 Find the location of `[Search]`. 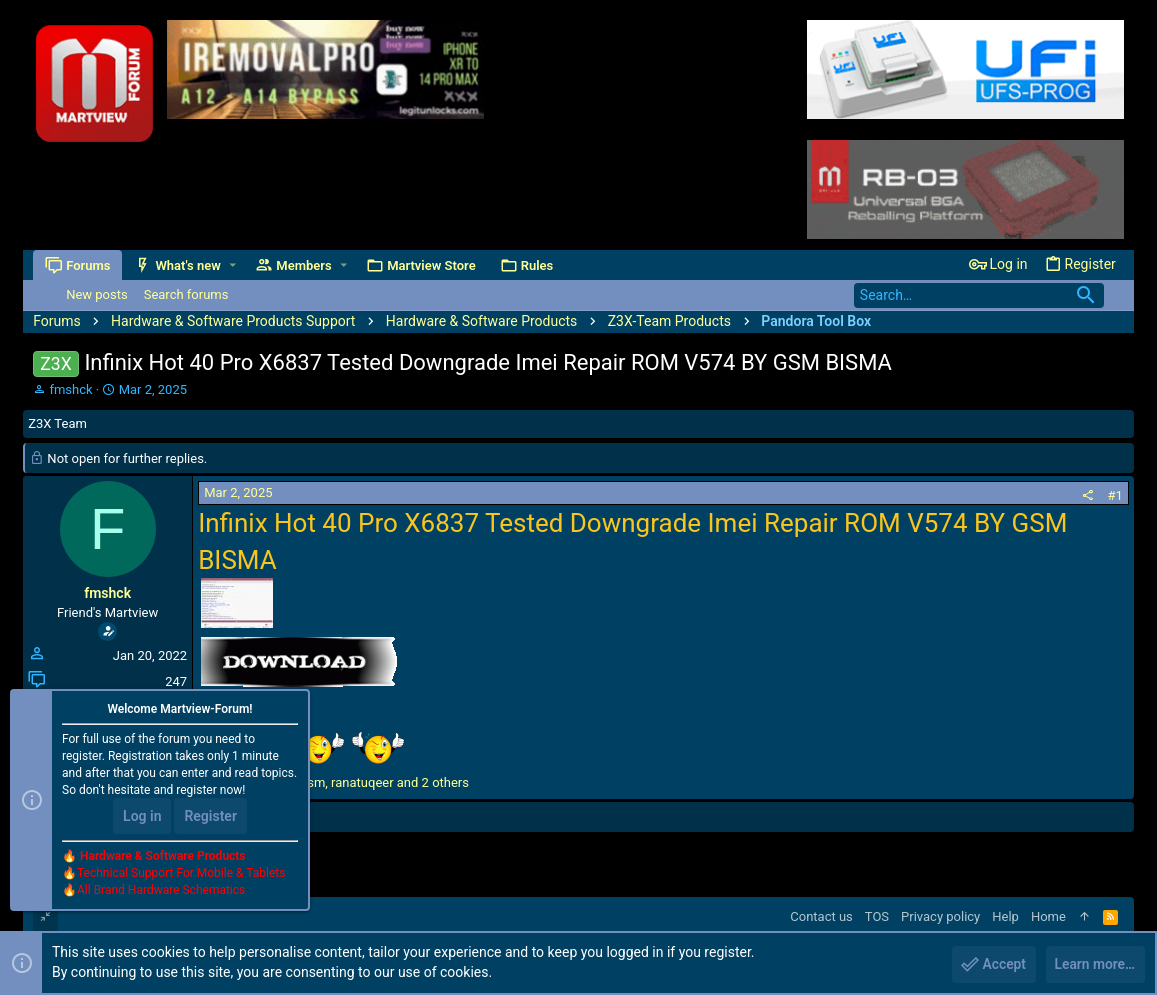

[Search] is located at coordinates (979, 295).